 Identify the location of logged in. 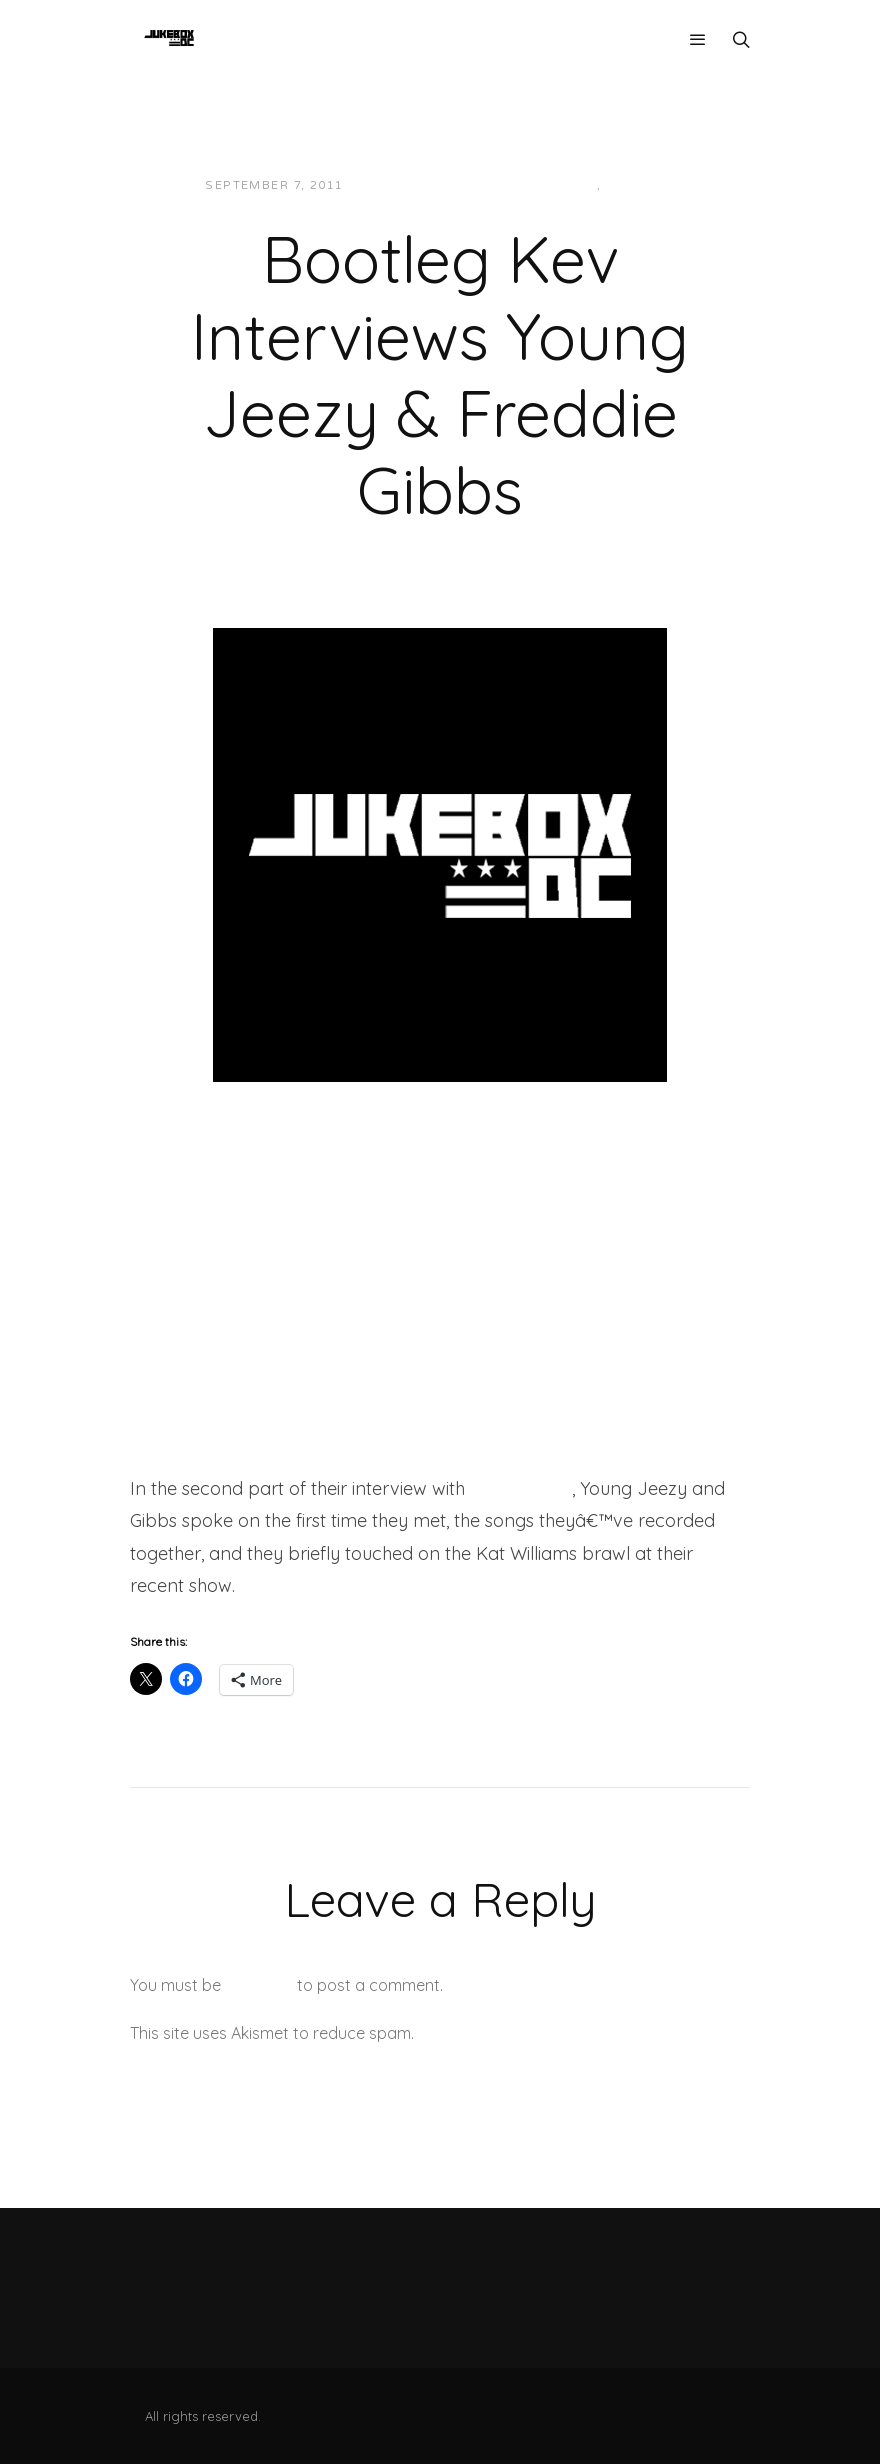
(259, 1985).